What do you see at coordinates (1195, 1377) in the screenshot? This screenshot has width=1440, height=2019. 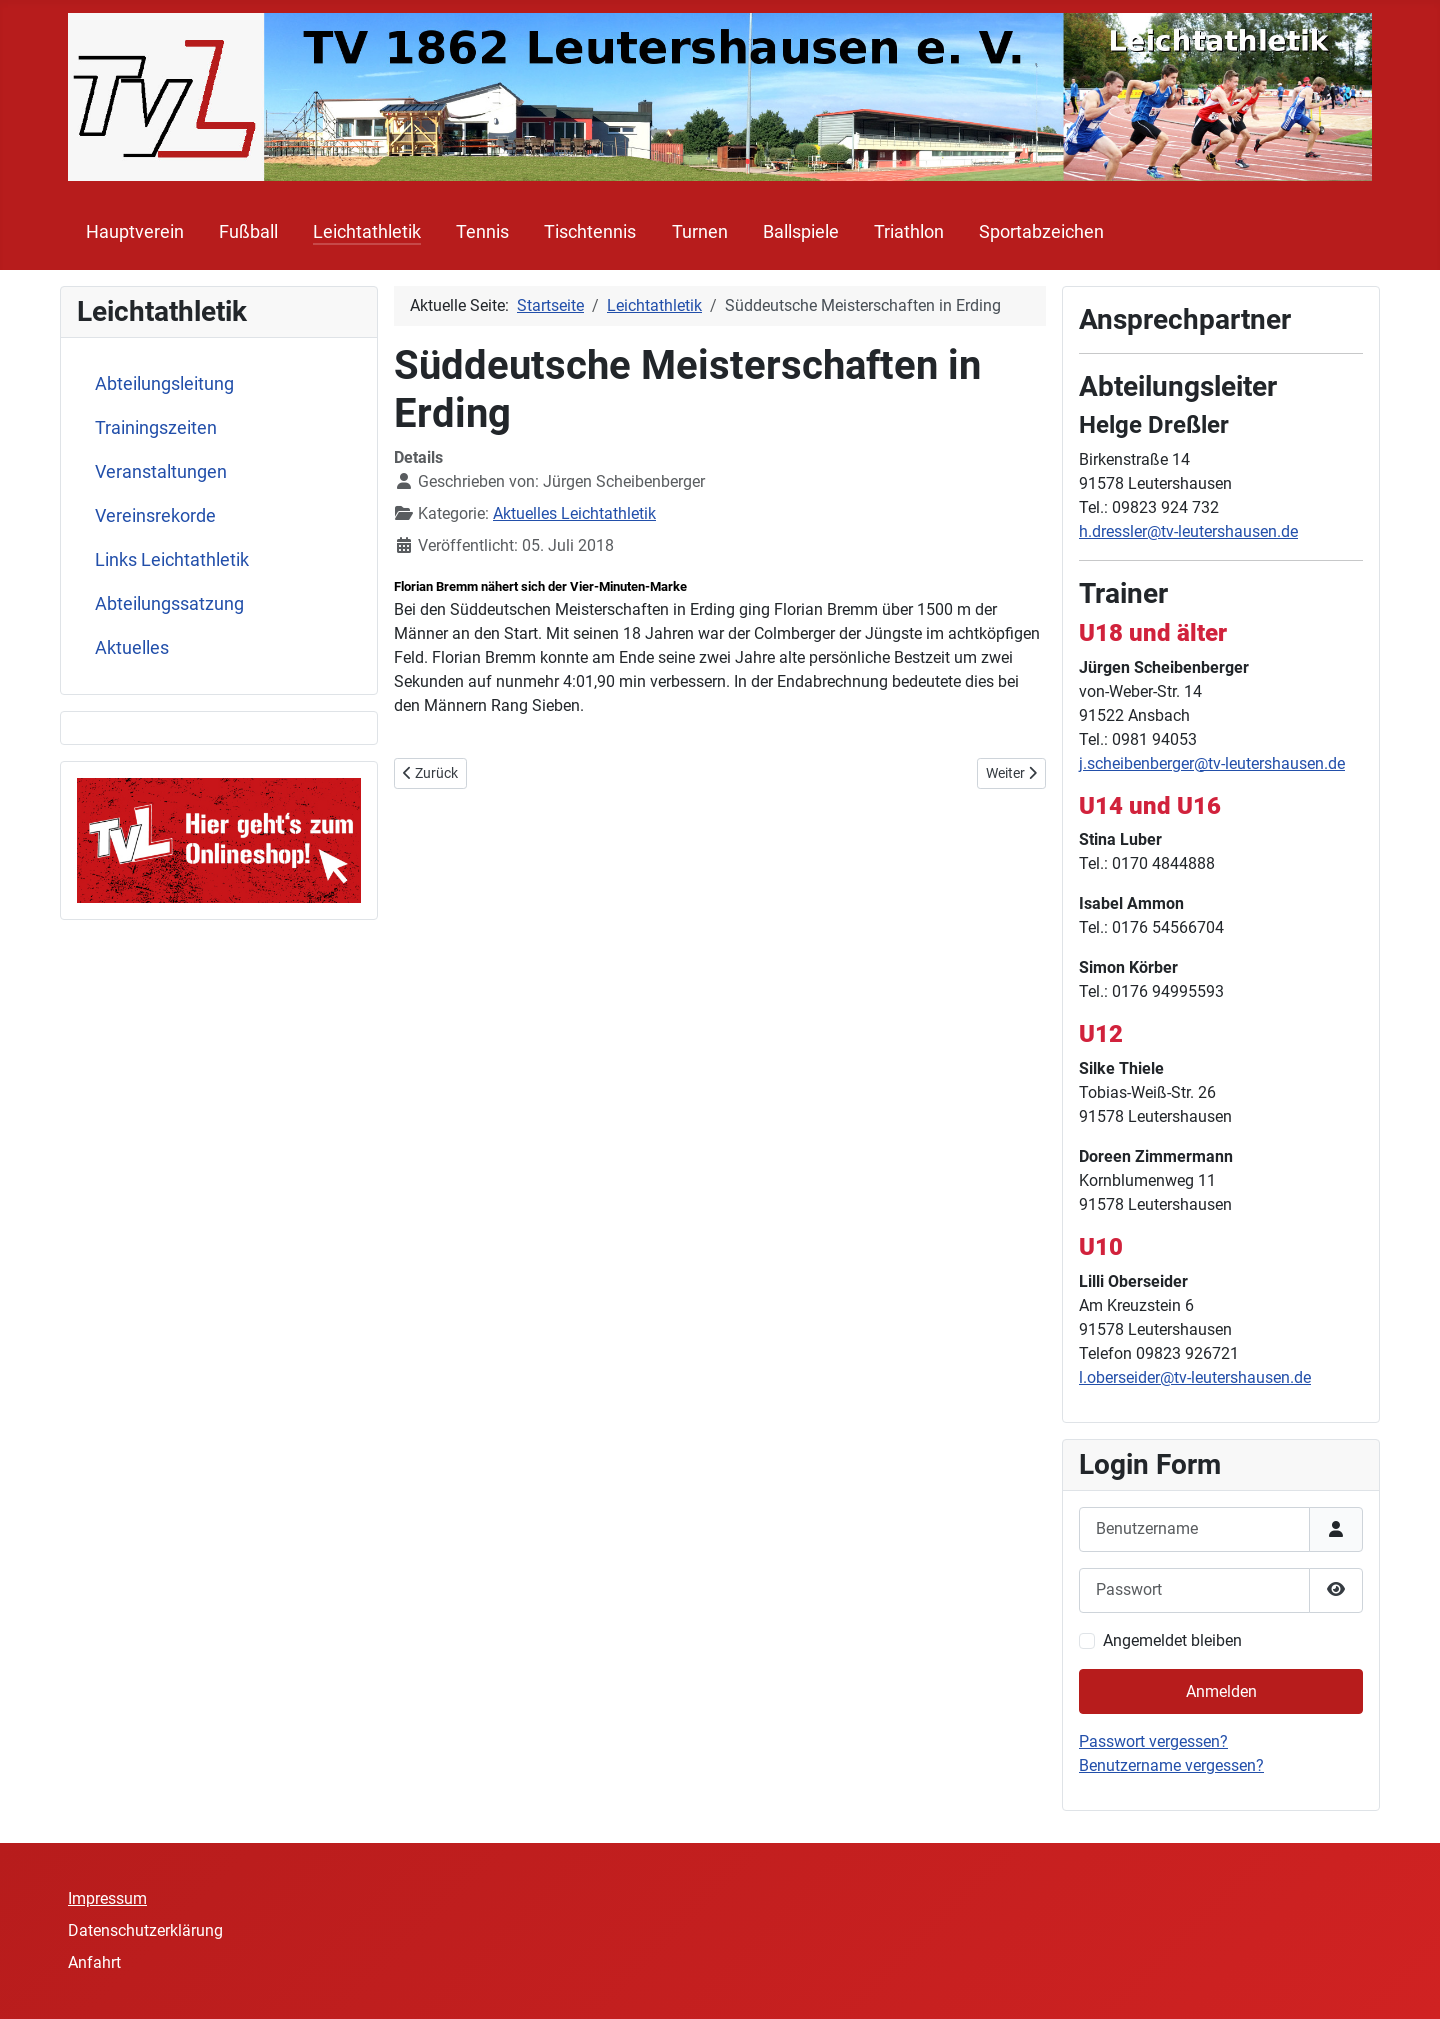 I see `l.oberseider@tv-leutershausen.de` at bounding box center [1195, 1377].